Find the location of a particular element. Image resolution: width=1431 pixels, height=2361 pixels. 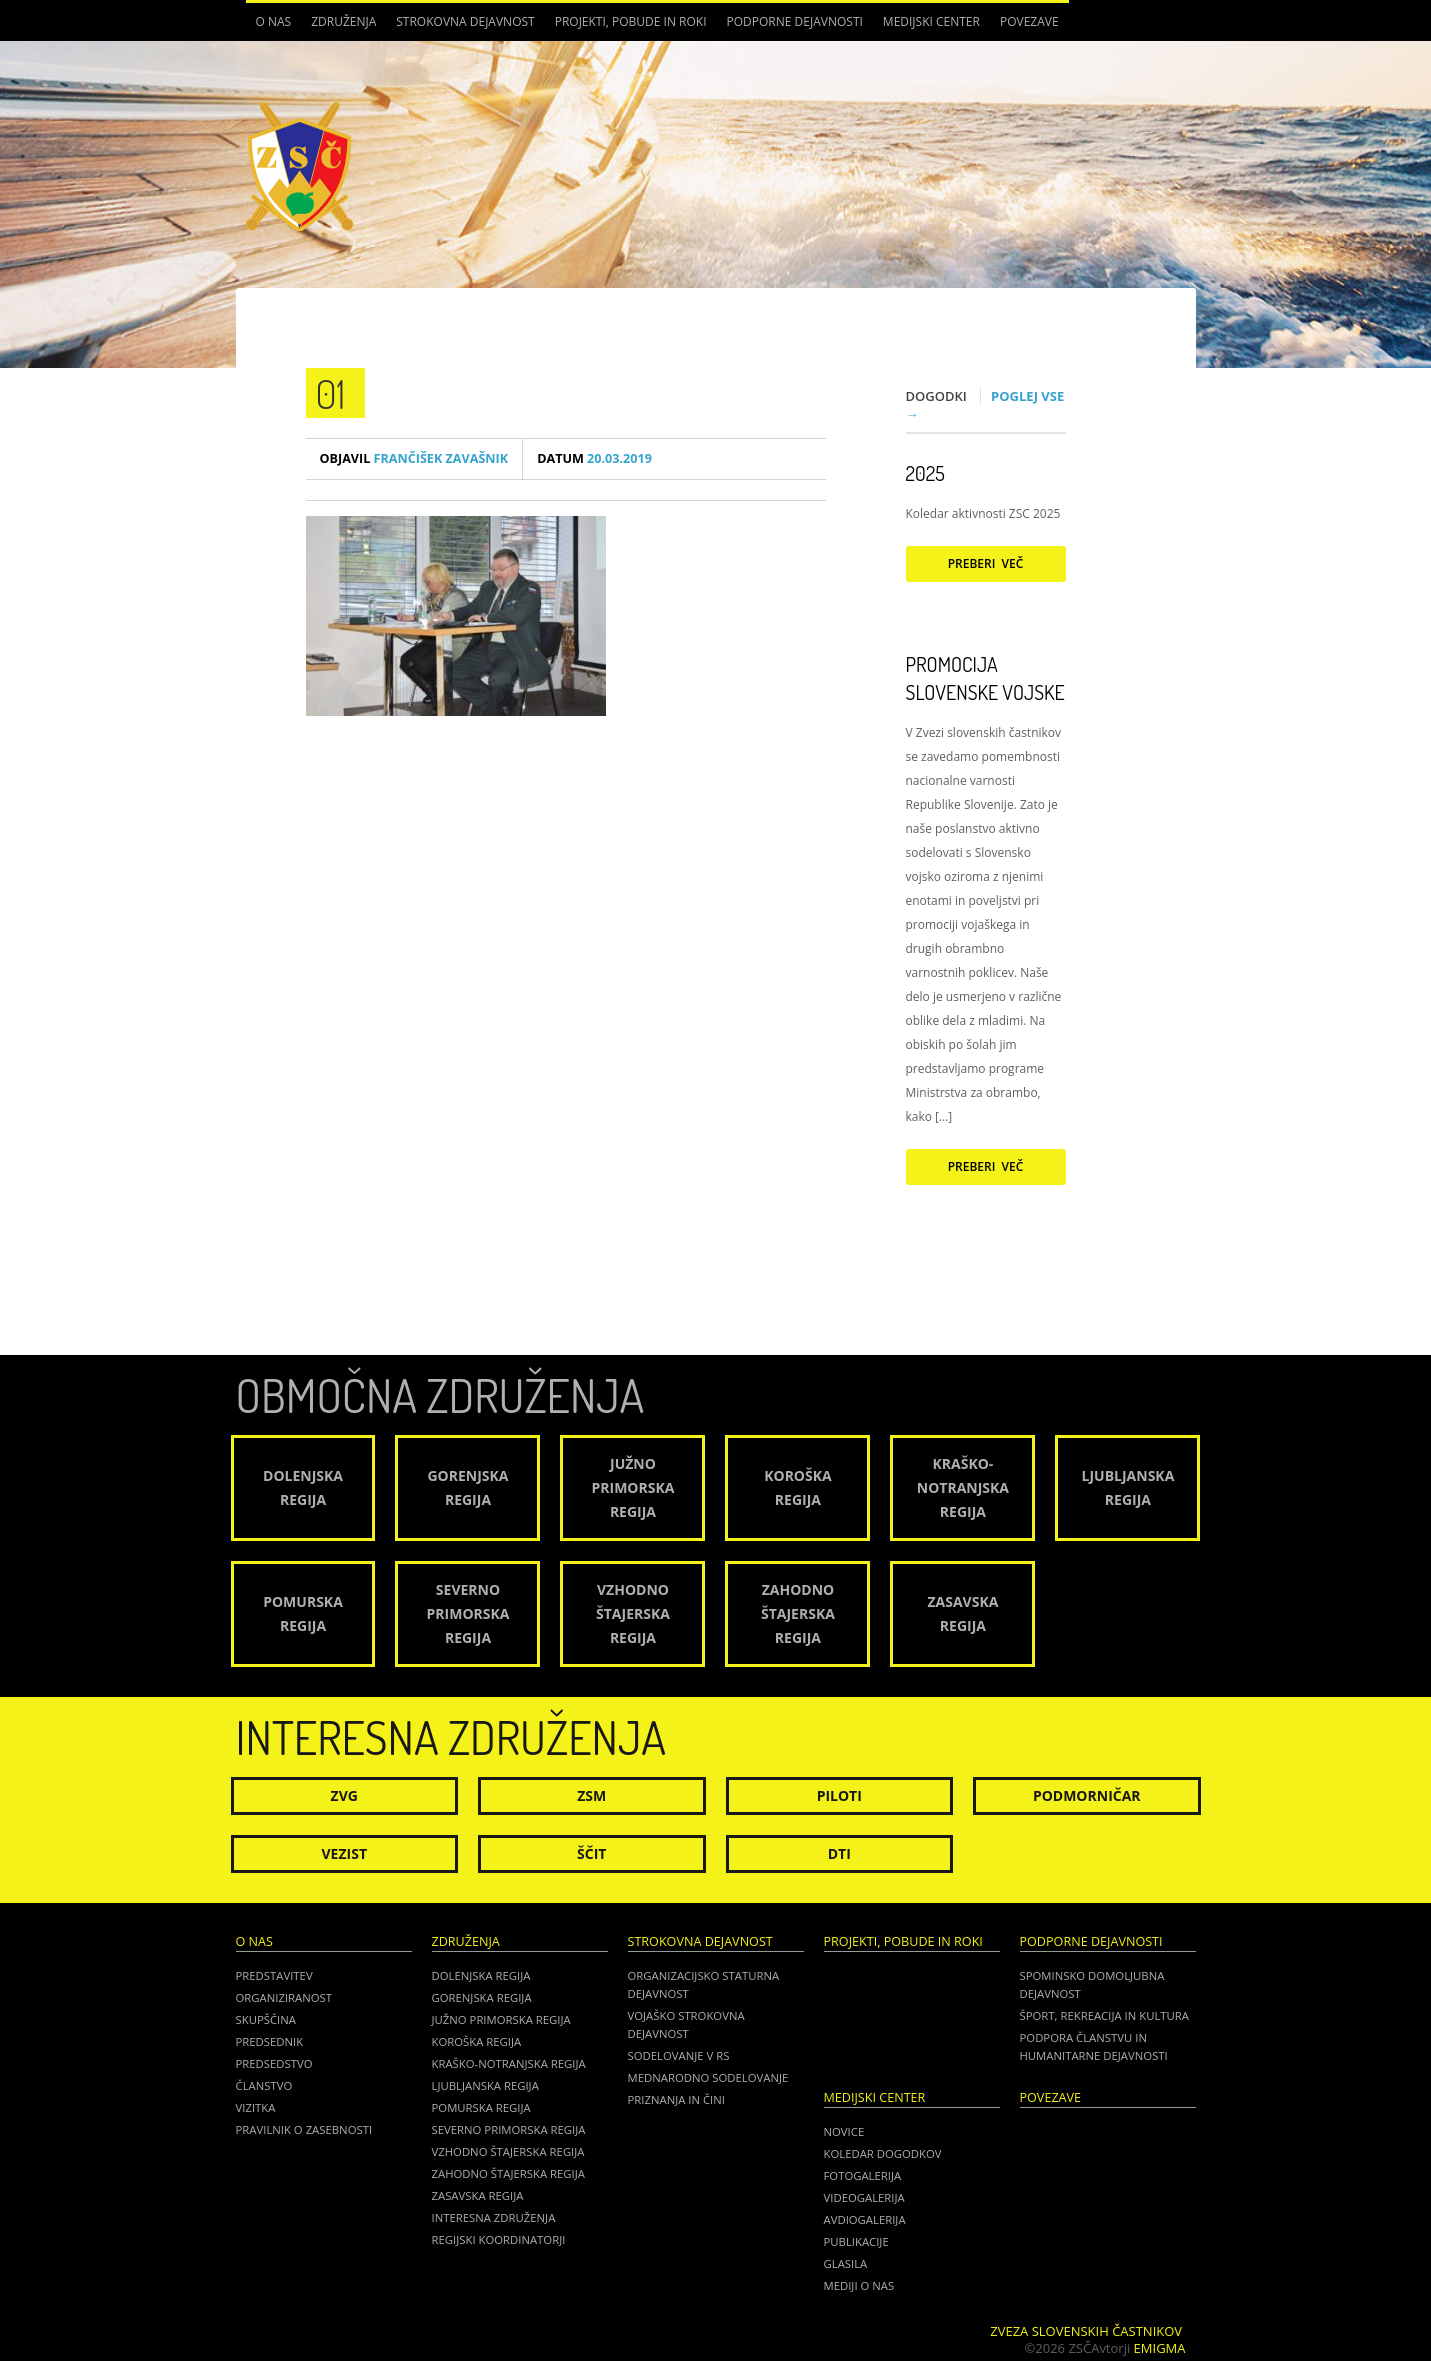

Združenja is located at coordinates (343, 21).